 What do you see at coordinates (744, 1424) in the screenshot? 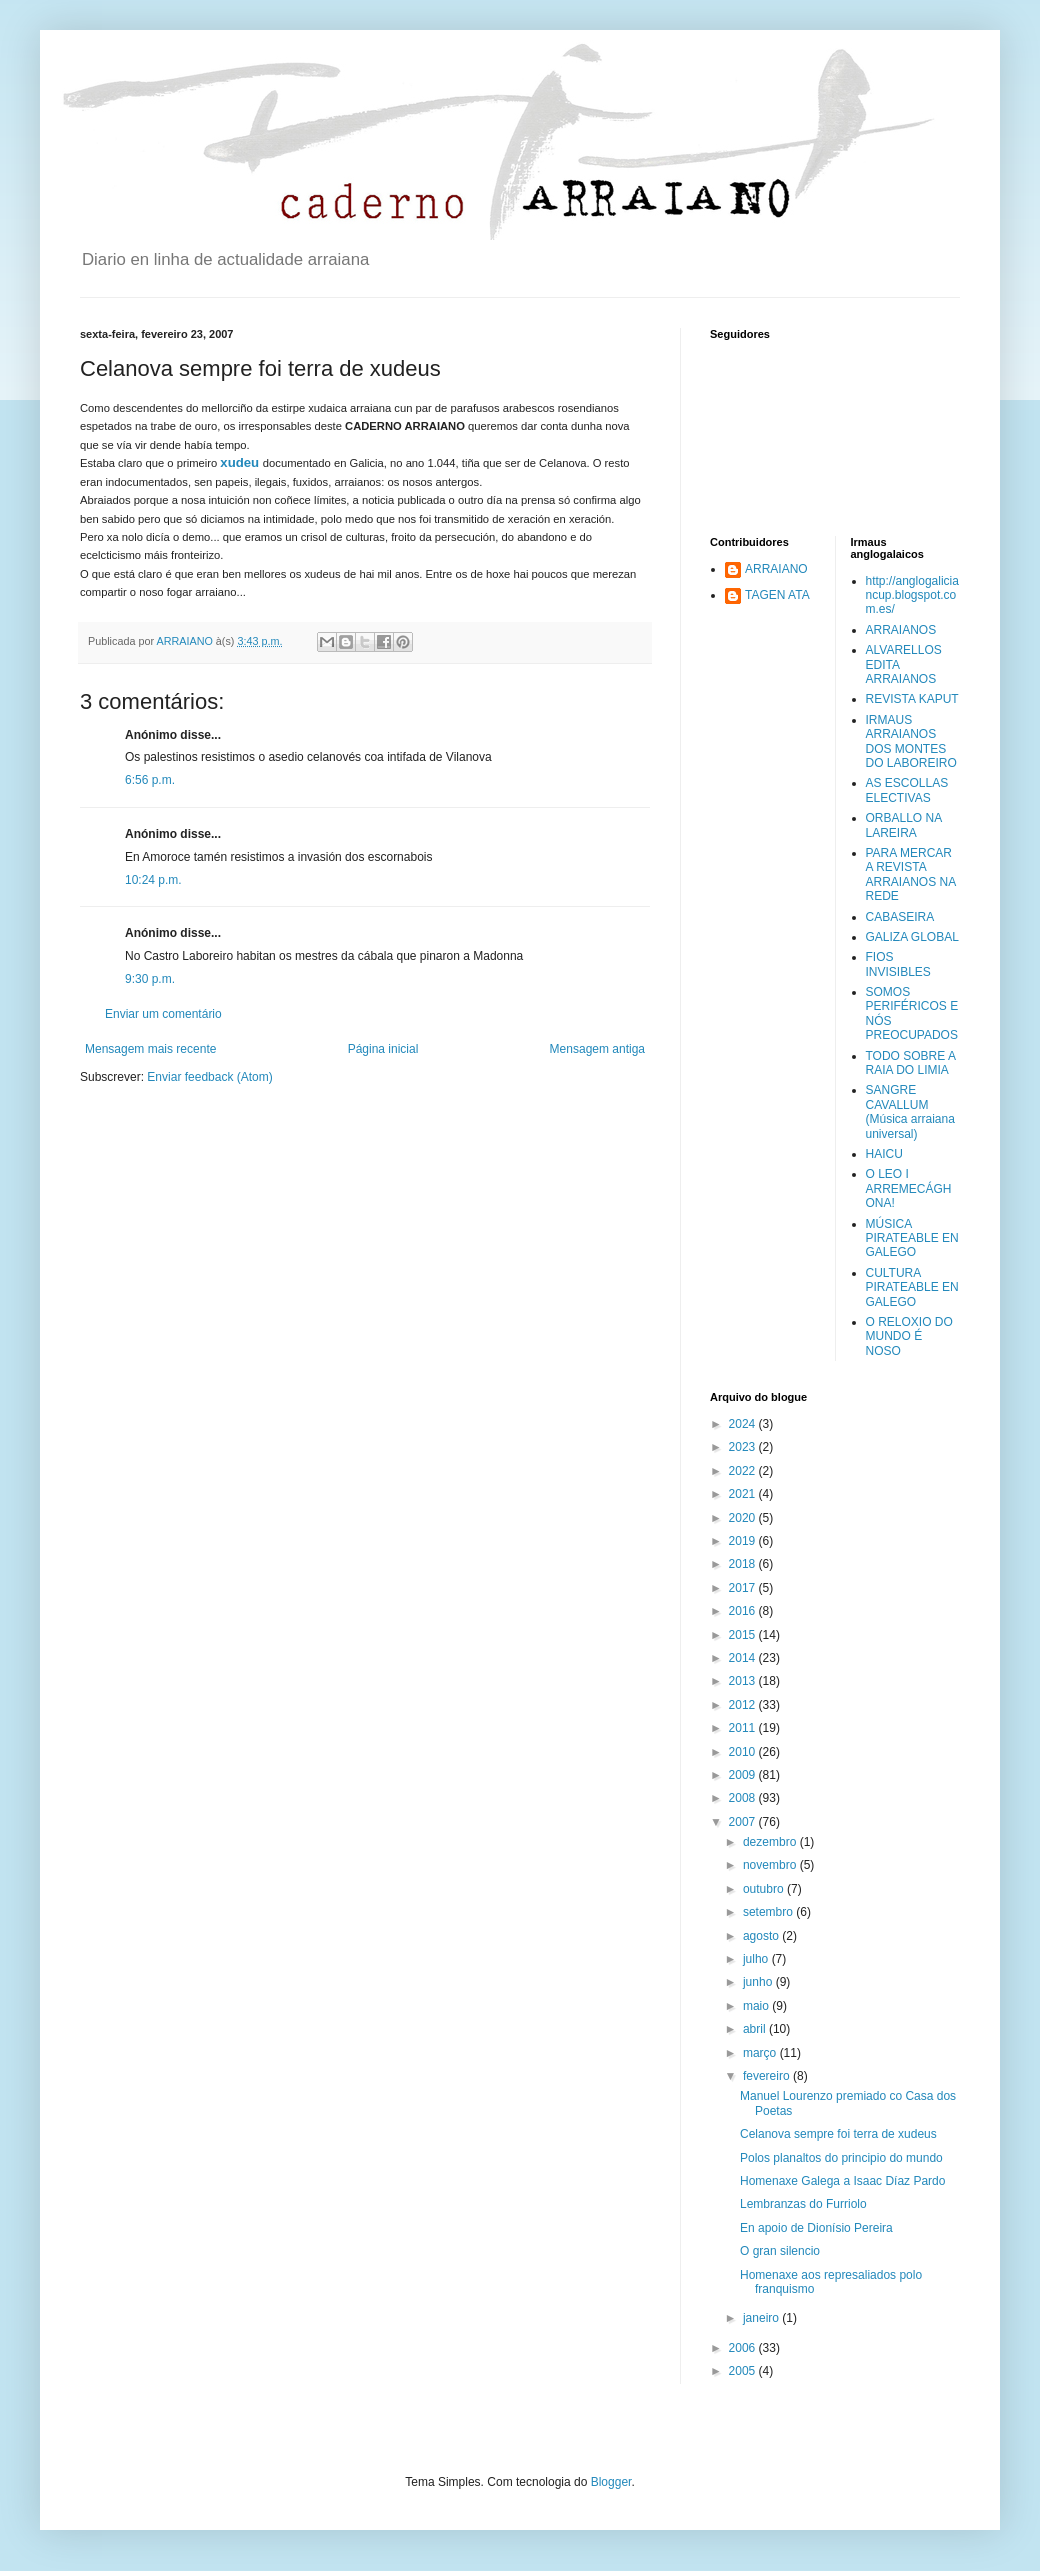
I see `2024` at bounding box center [744, 1424].